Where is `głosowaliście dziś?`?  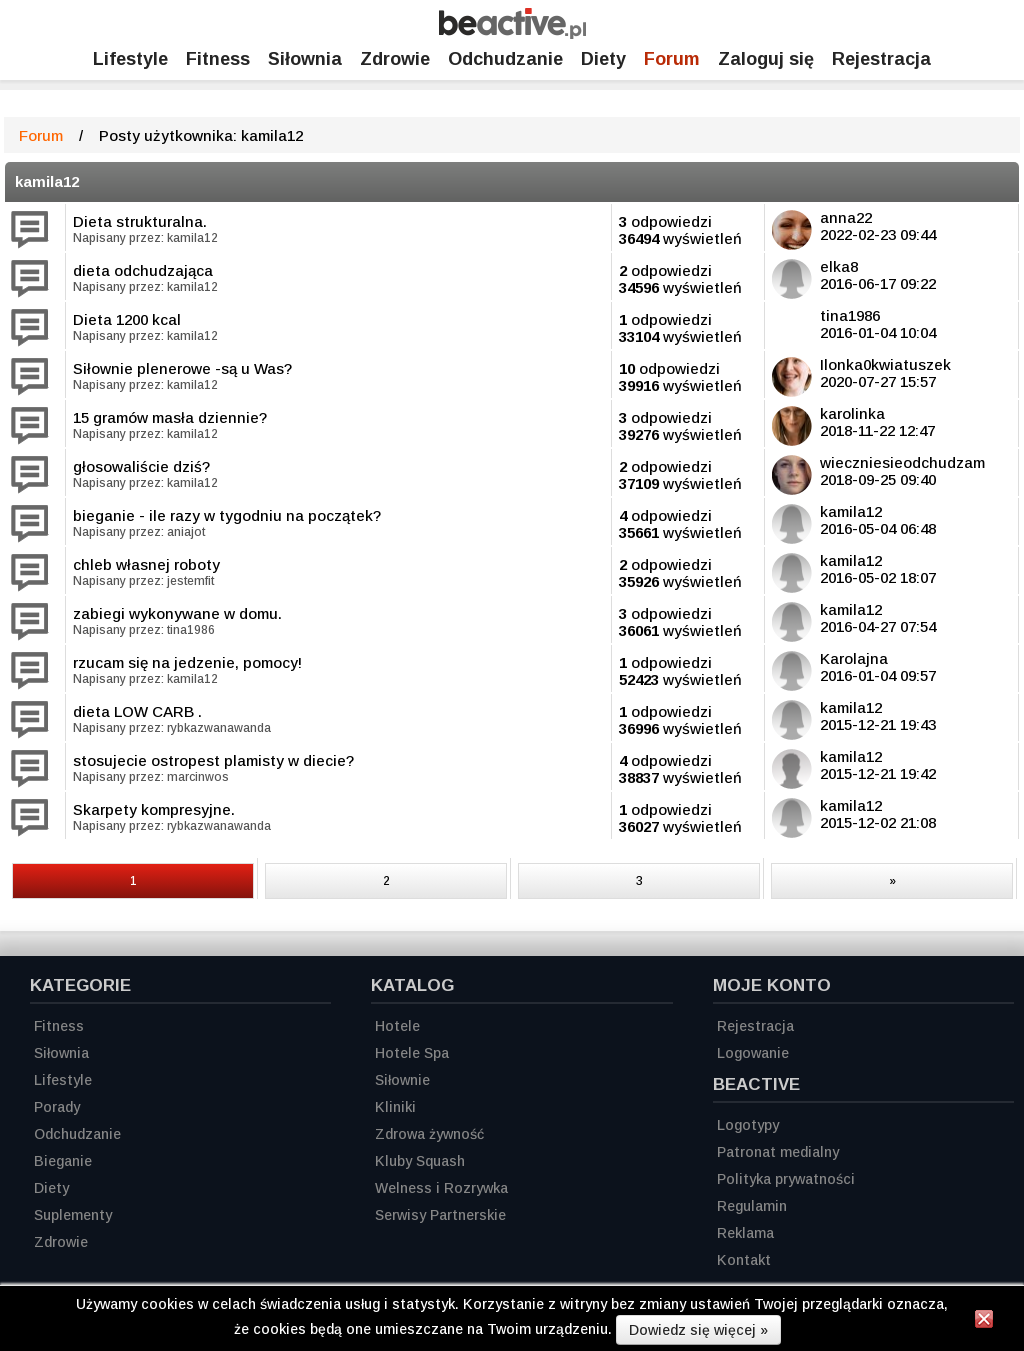 głosowaliście dziś? is located at coordinates (141, 466).